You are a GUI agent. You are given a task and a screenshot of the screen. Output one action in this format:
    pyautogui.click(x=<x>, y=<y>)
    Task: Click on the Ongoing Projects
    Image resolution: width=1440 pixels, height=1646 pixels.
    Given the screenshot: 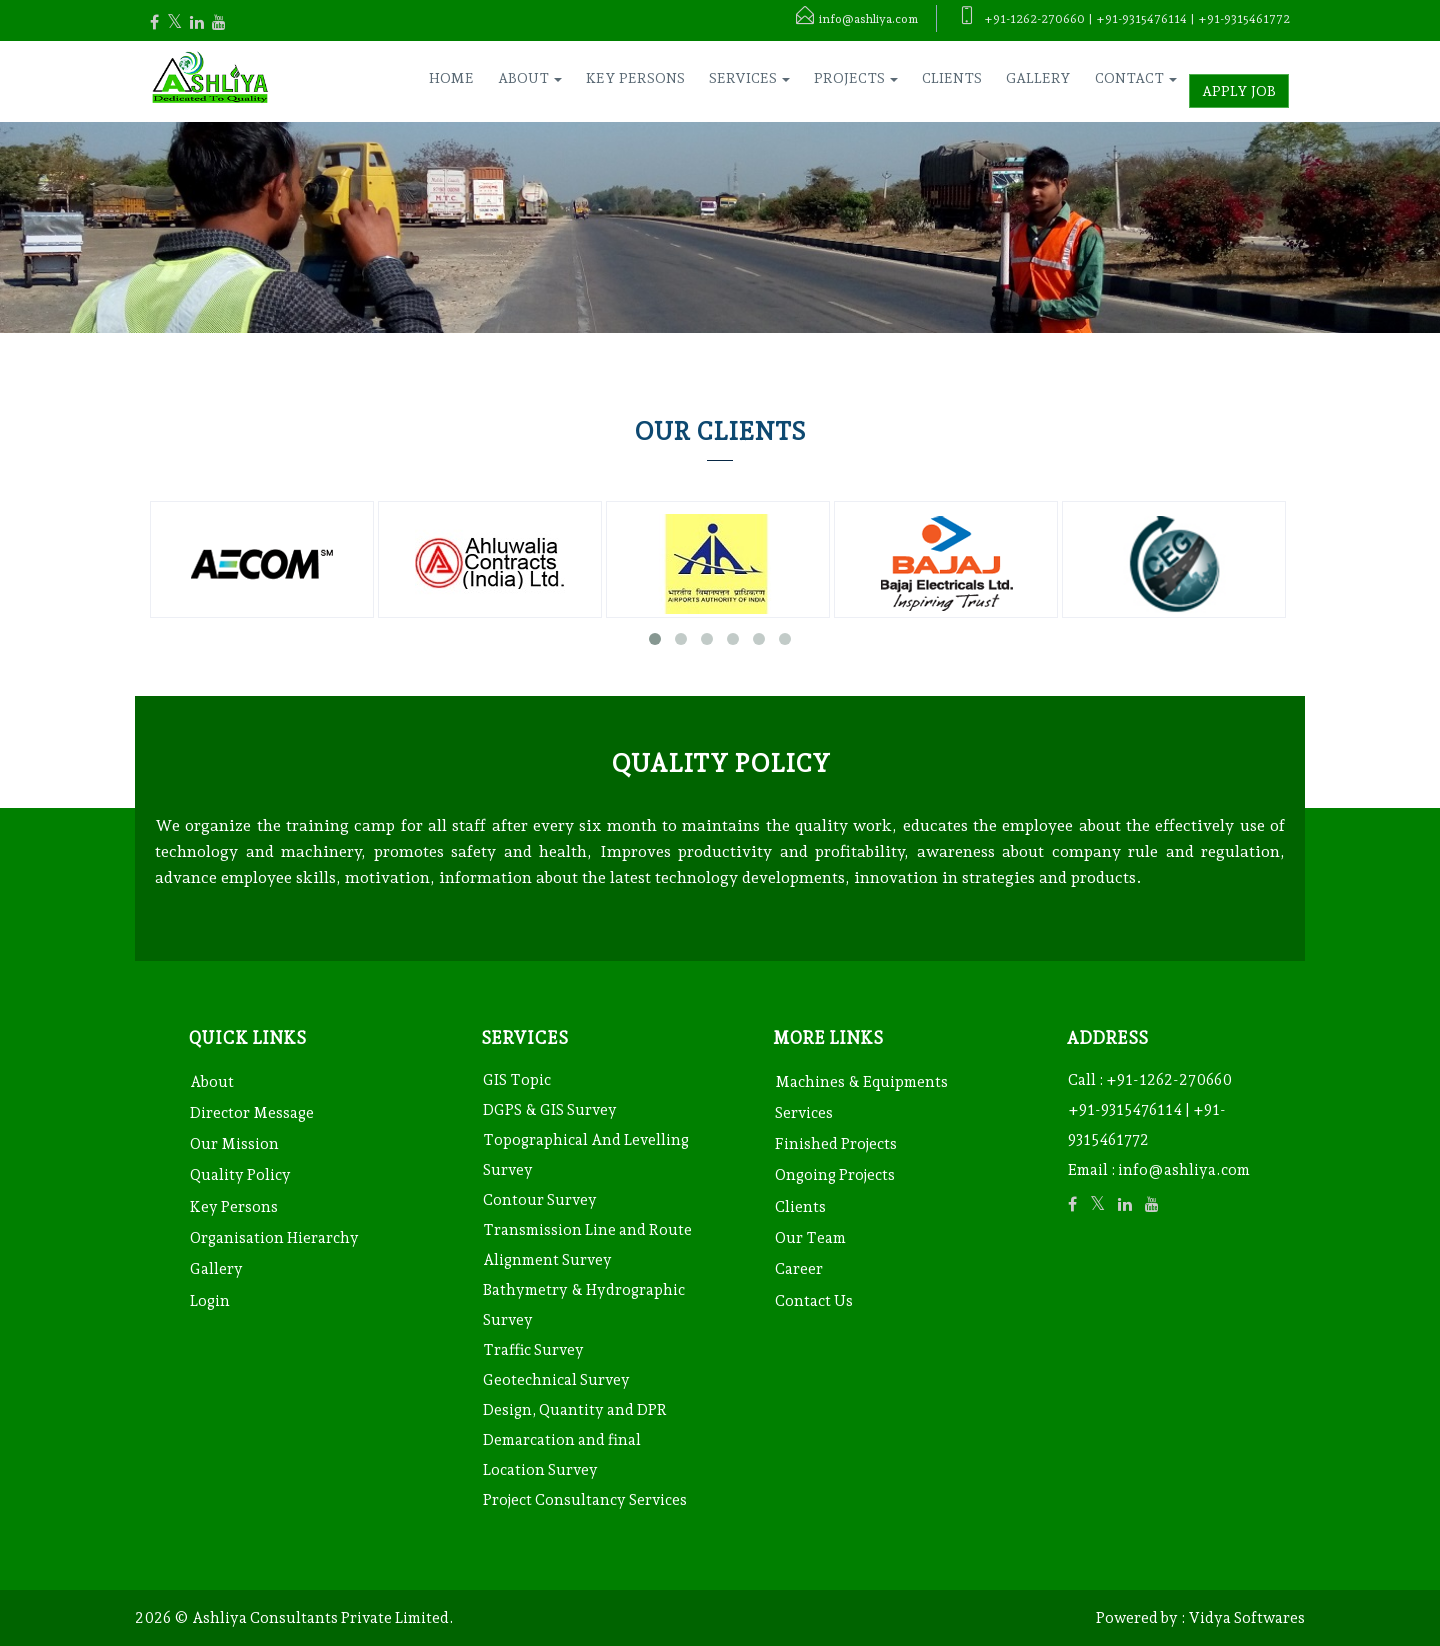 What is the action you would take?
    pyautogui.click(x=835, y=1175)
    